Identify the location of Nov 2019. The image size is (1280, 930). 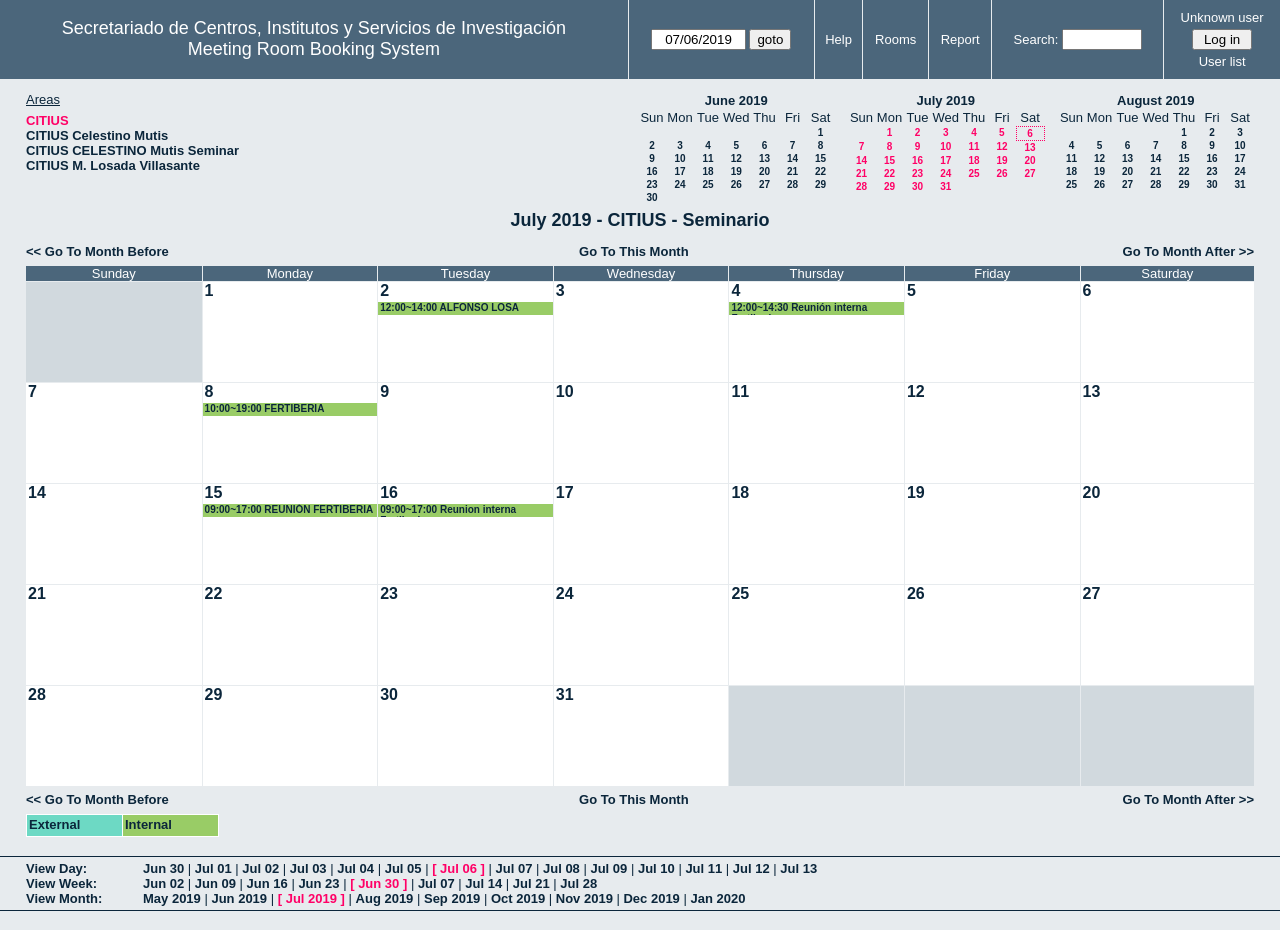
(584, 898).